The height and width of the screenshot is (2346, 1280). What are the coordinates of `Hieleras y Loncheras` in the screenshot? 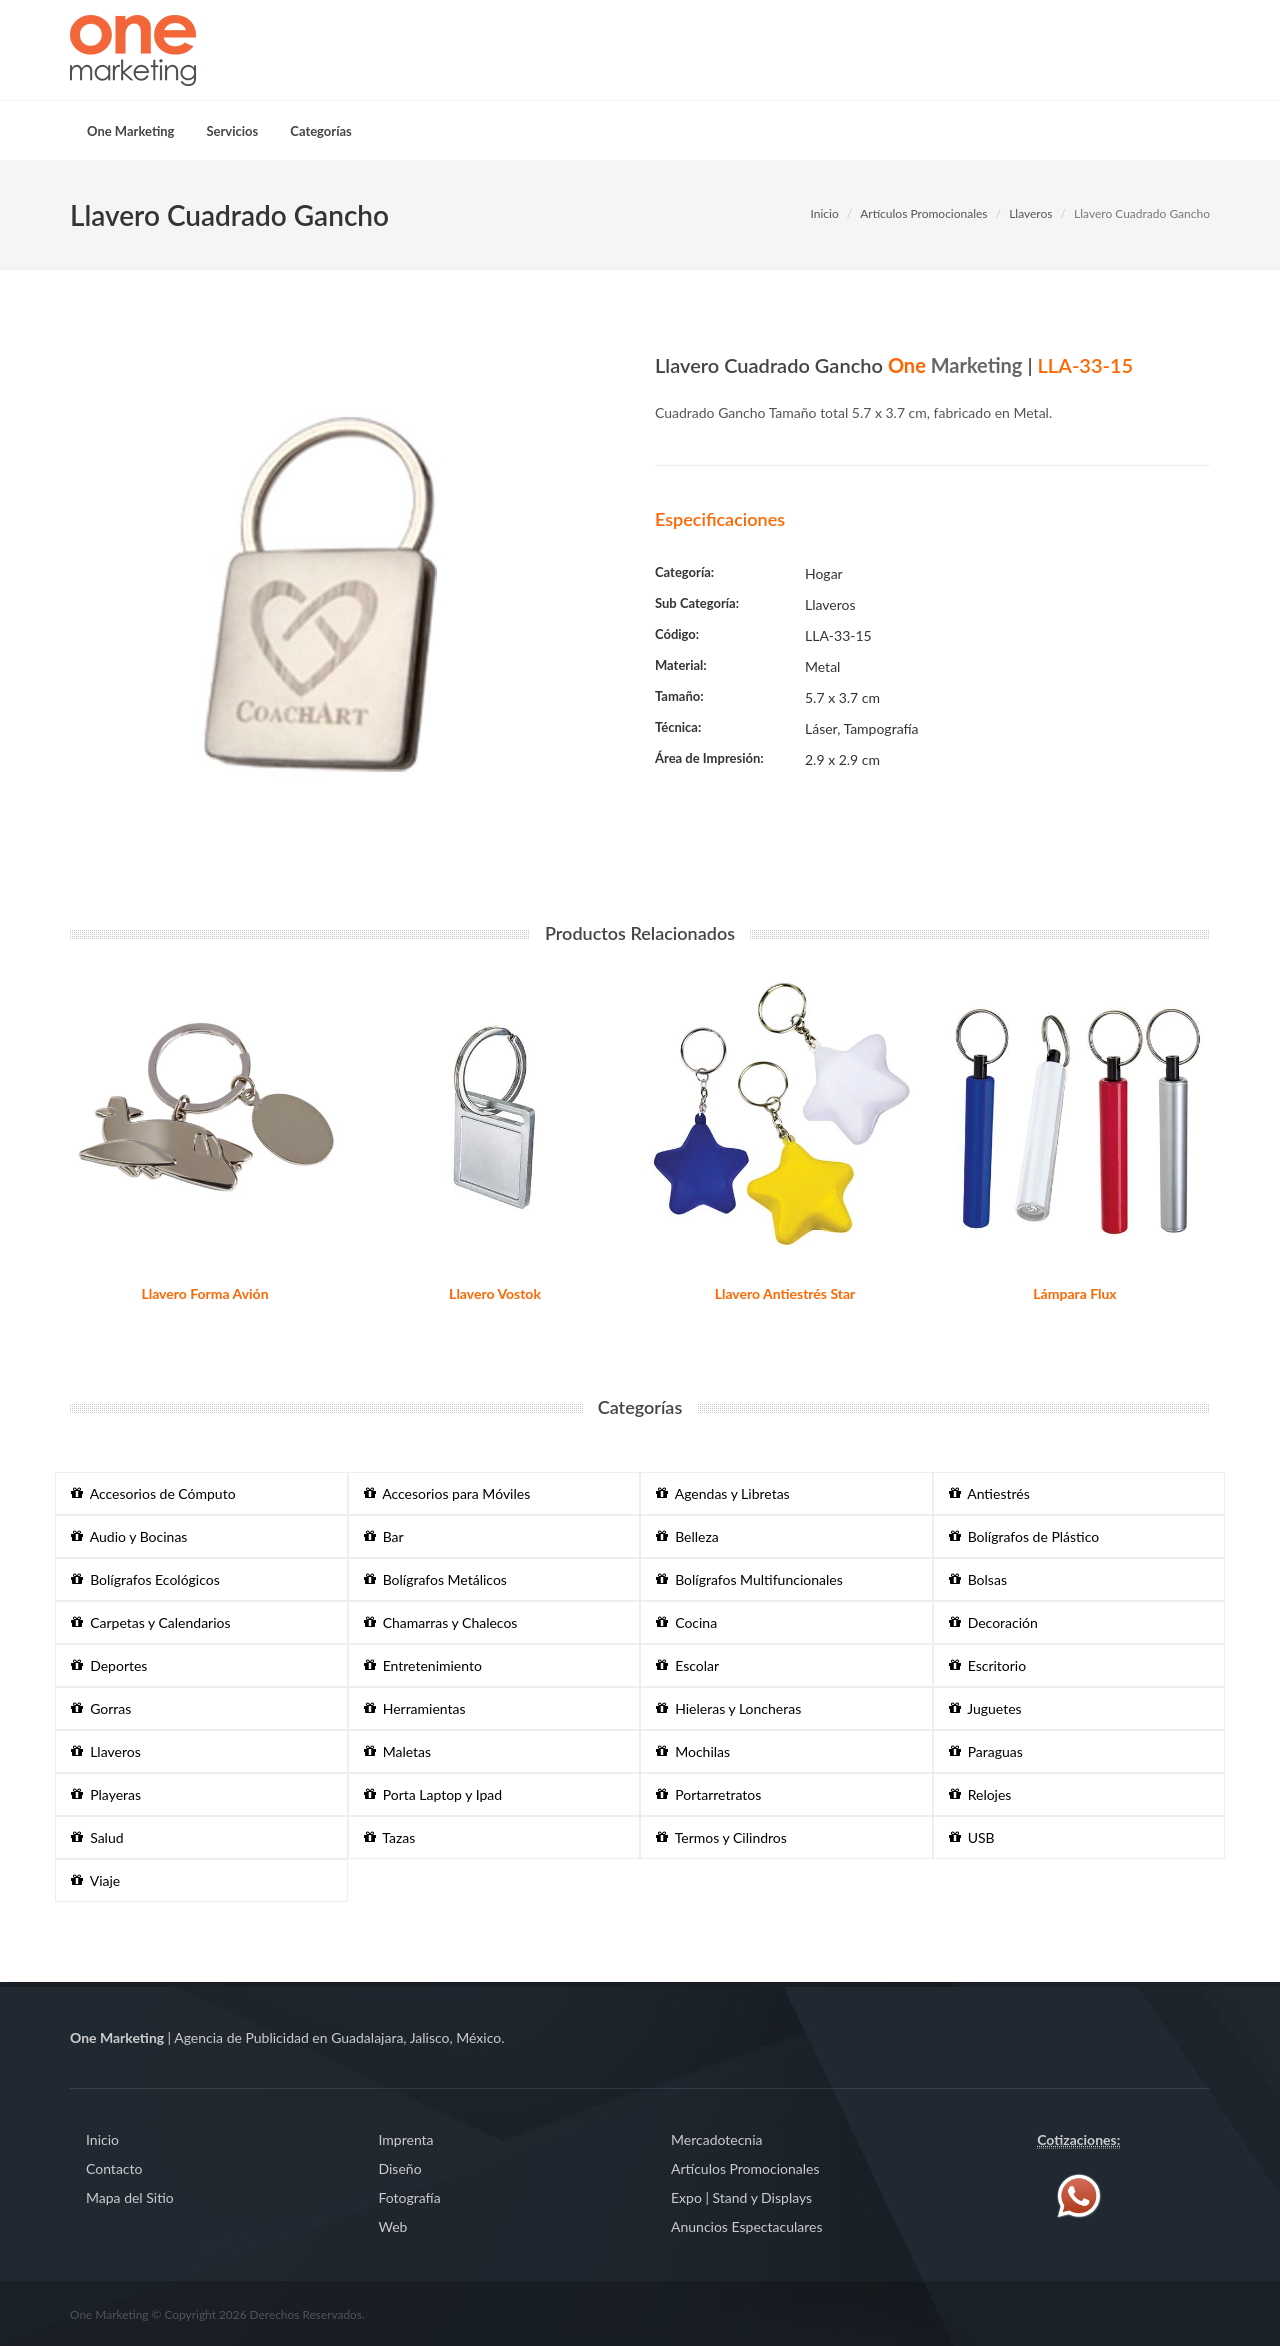 It's located at (728, 1708).